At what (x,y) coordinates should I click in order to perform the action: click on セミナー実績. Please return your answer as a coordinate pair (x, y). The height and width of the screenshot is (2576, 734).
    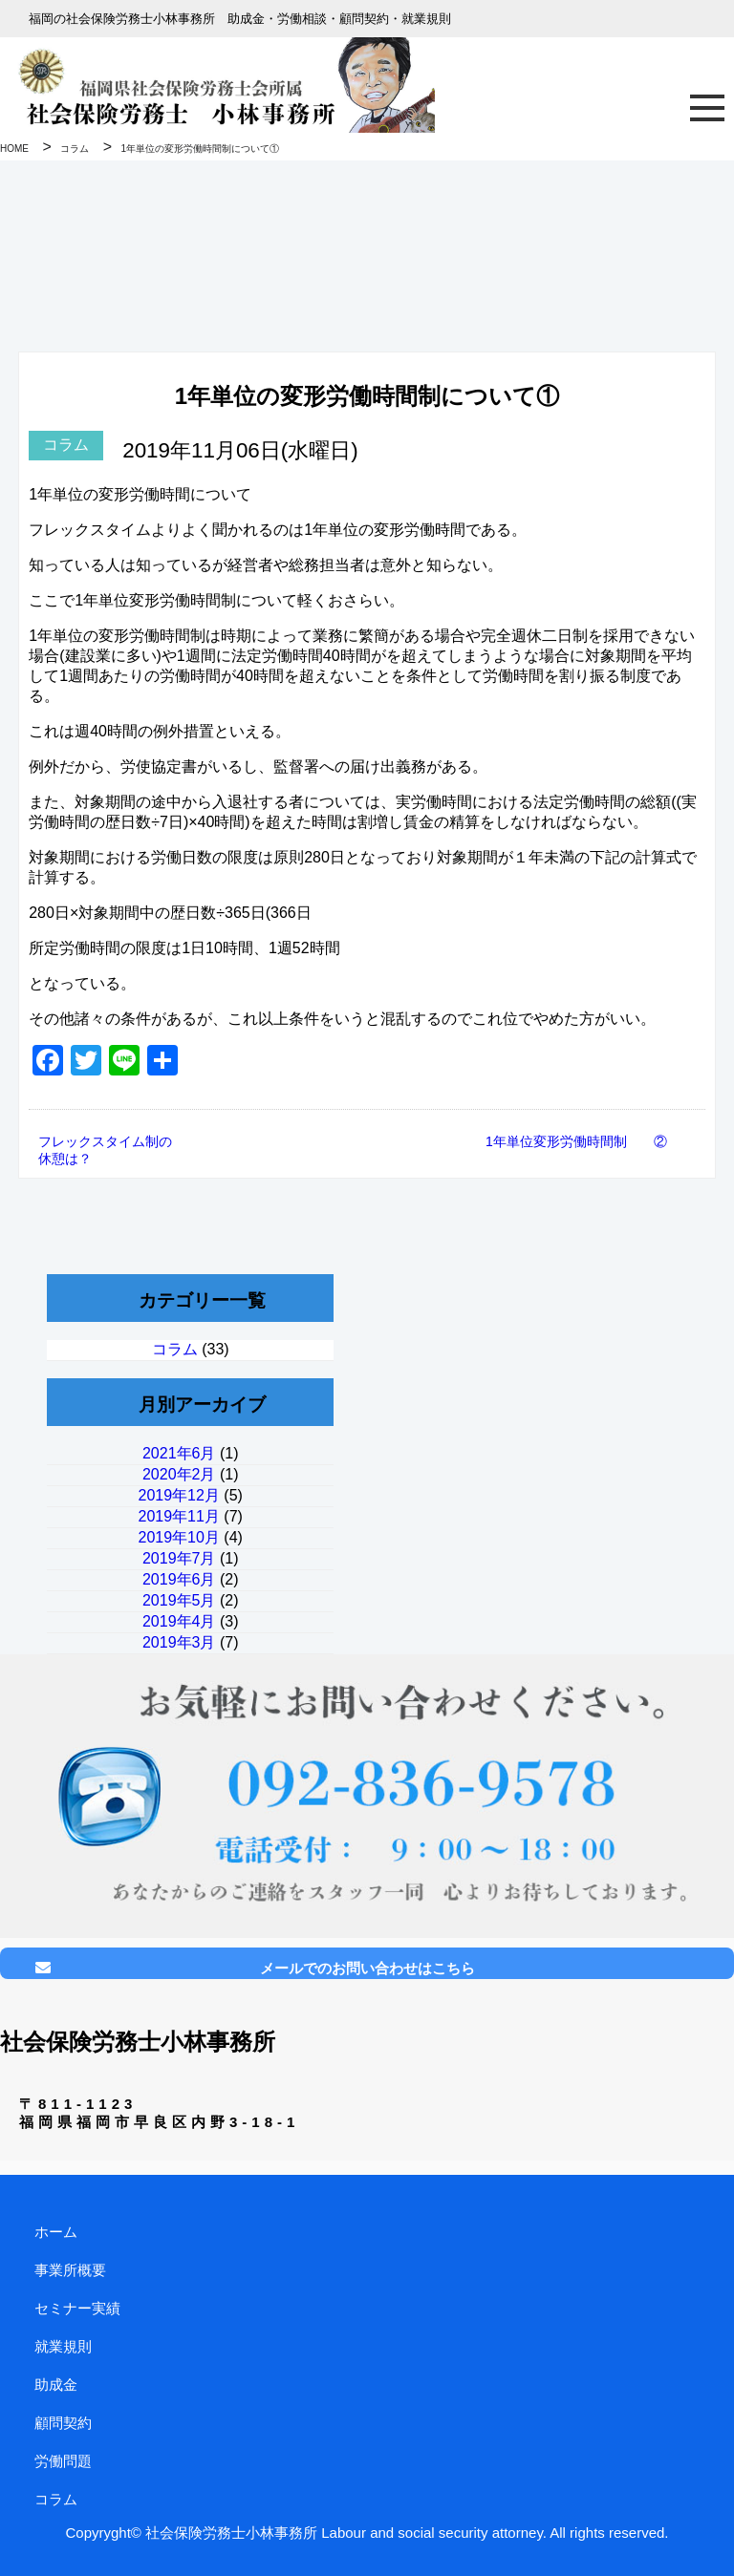
    Looking at the image, I should click on (77, 2308).